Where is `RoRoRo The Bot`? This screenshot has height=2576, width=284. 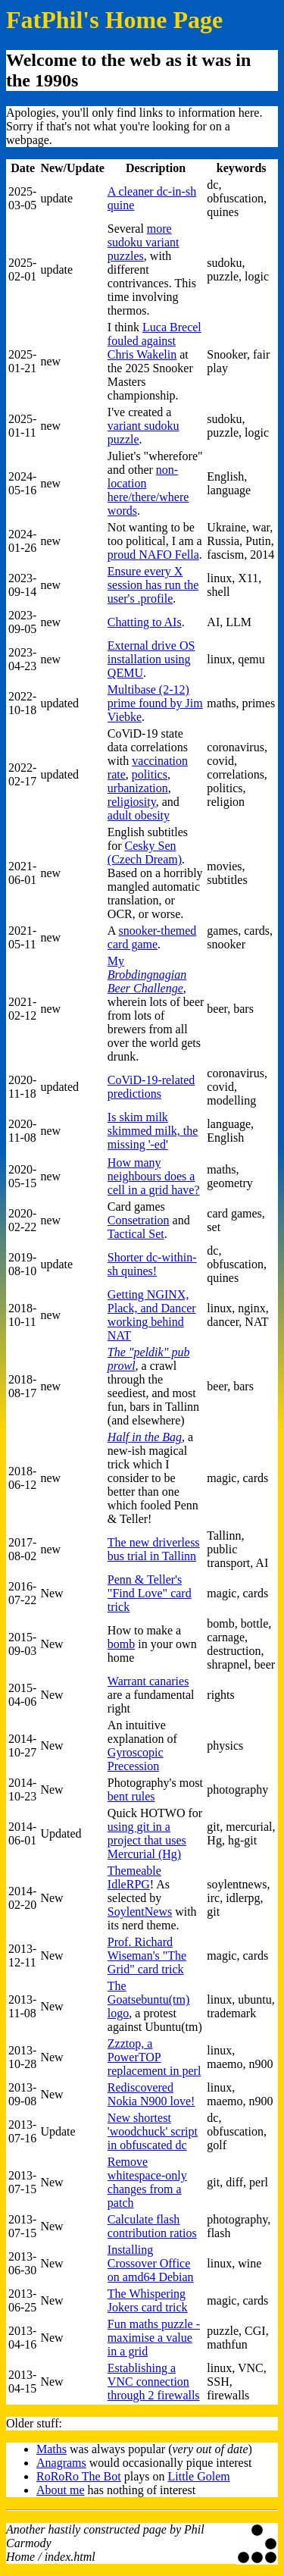
RoRoRo The Bot is located at coordinates (78, 2476).